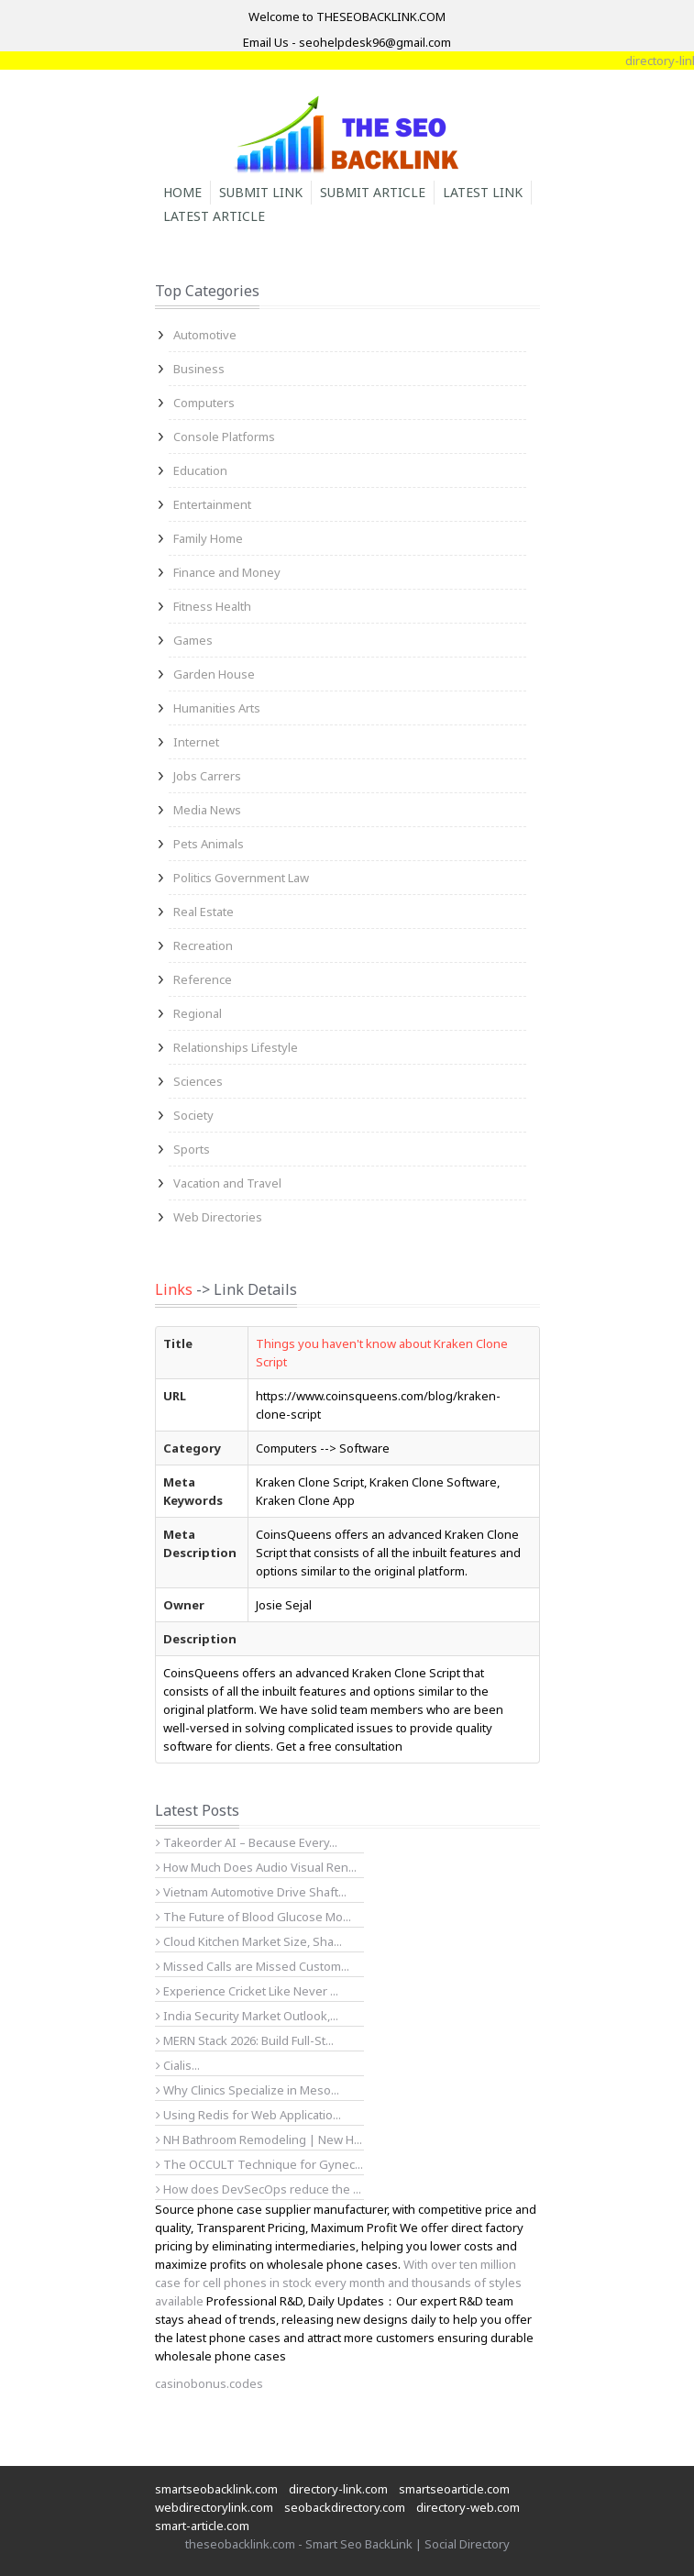  Describe the element at coordinates (193, 1115) in the screenshot. I see `Society` at that location.